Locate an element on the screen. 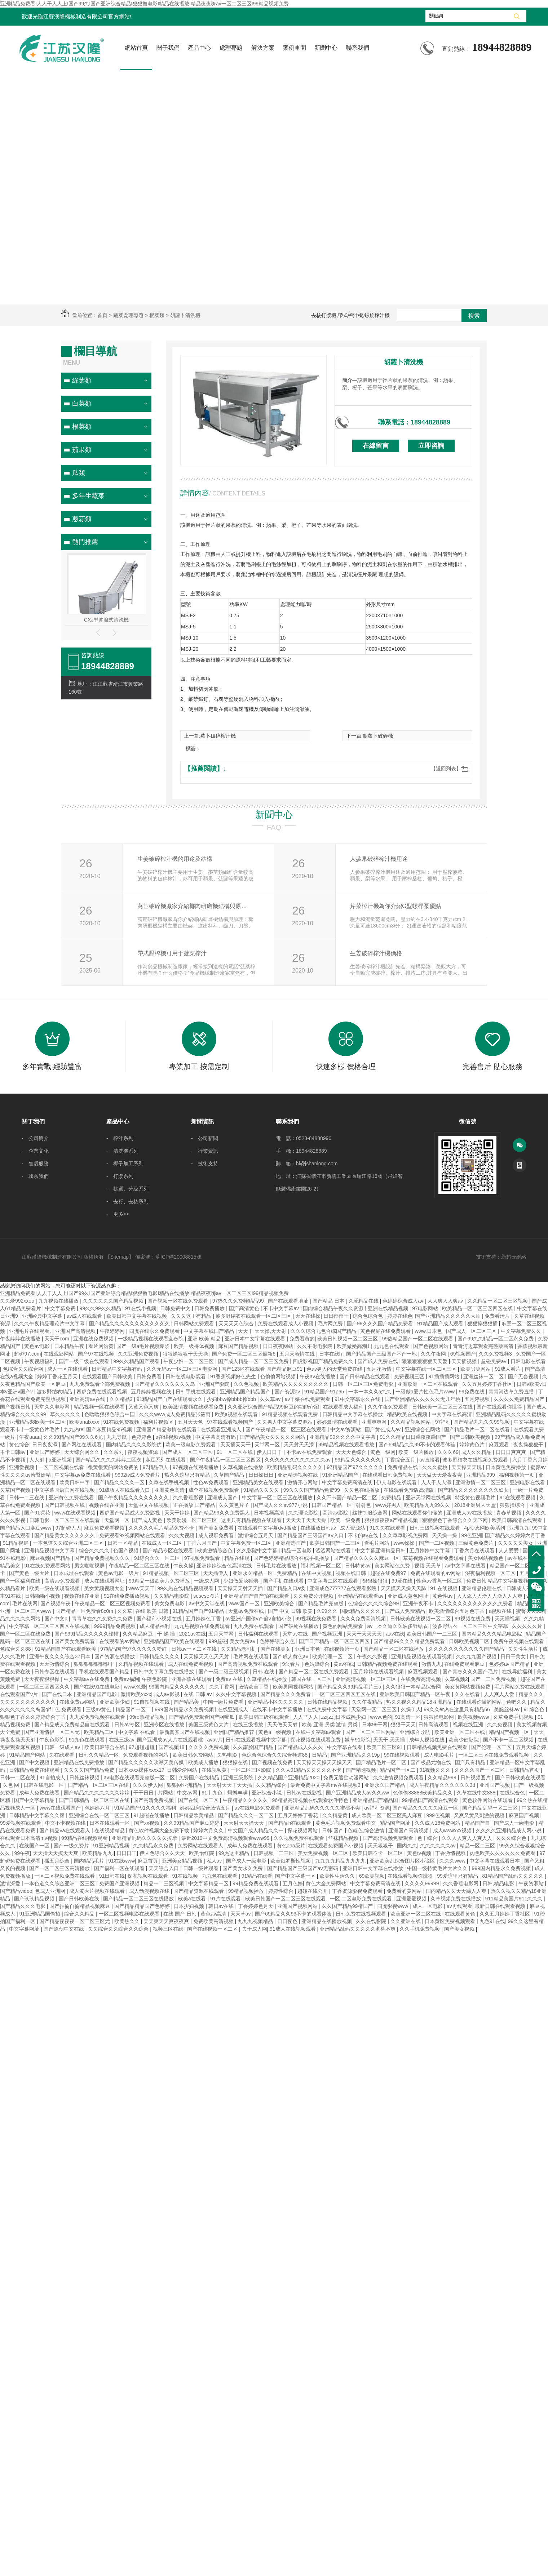 The width and height of the screenshot is (548, 2576). 国产精品久久久一区二区 is located at coordinates (246, 1815).